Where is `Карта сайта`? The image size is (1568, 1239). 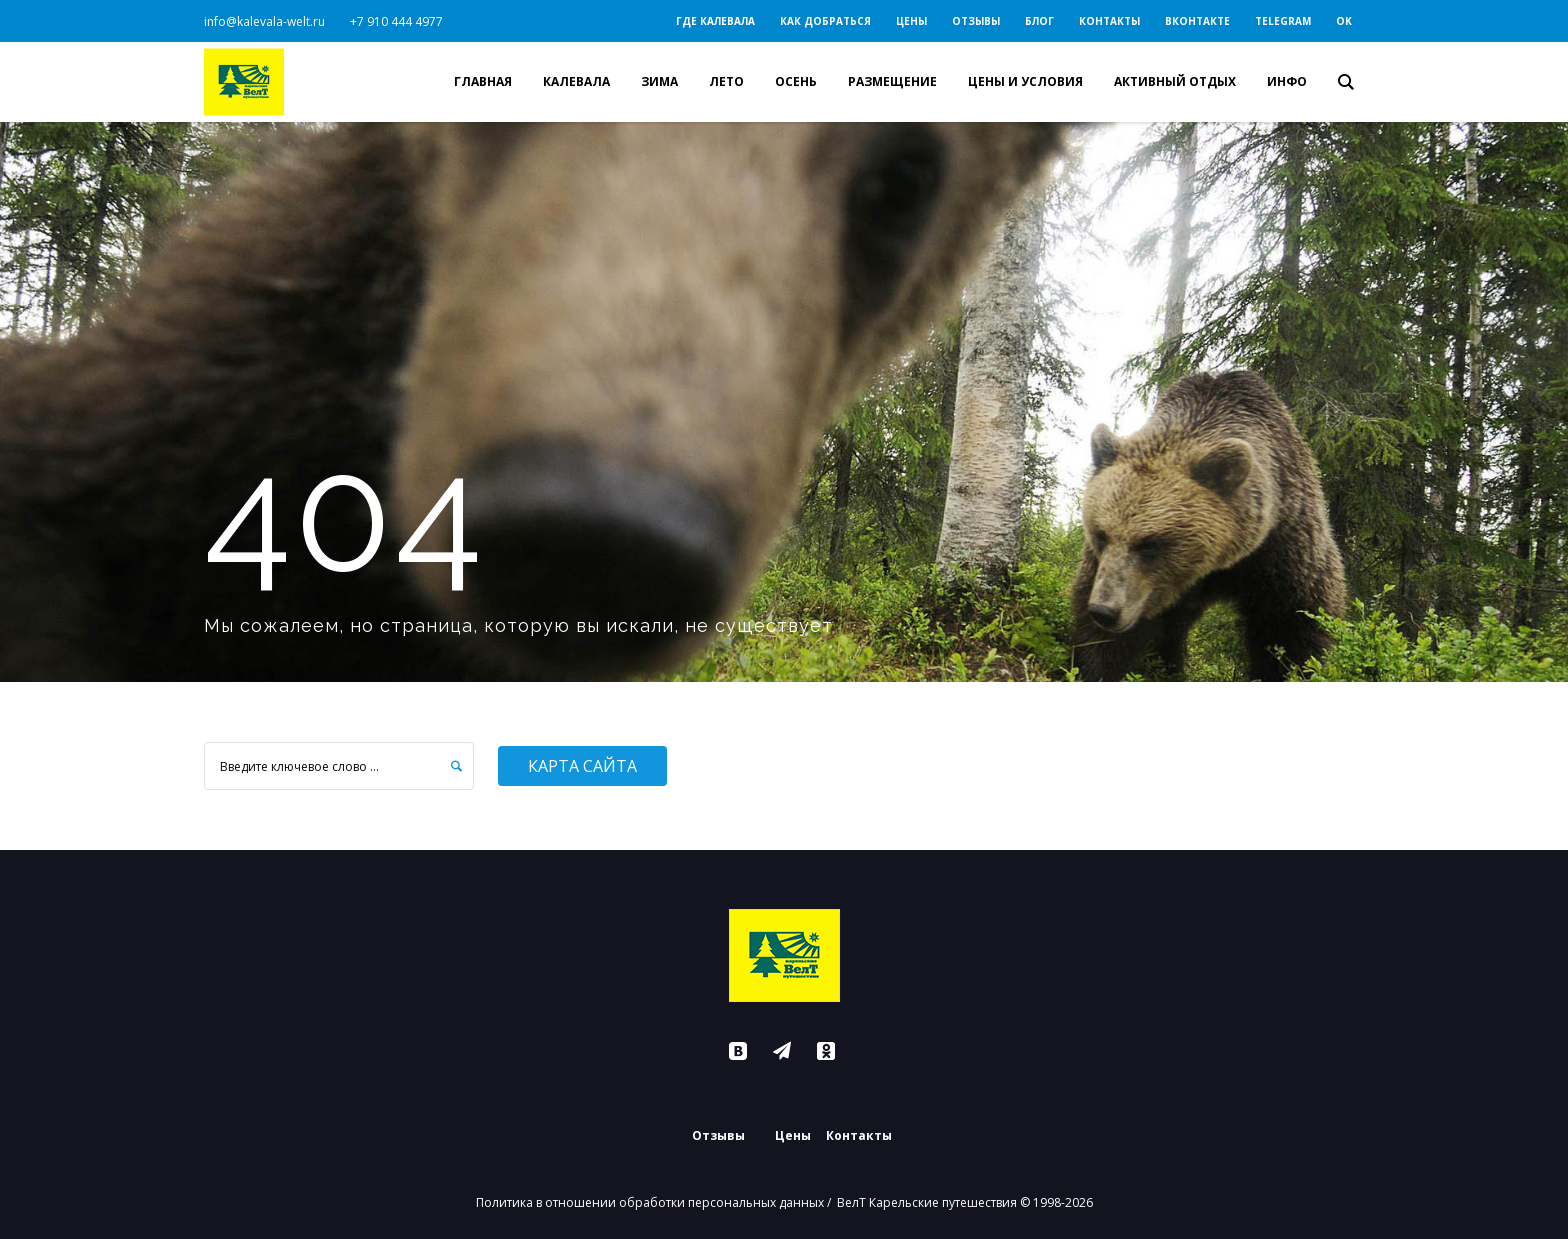
Карта сайта is located at coordinates (582, 766).